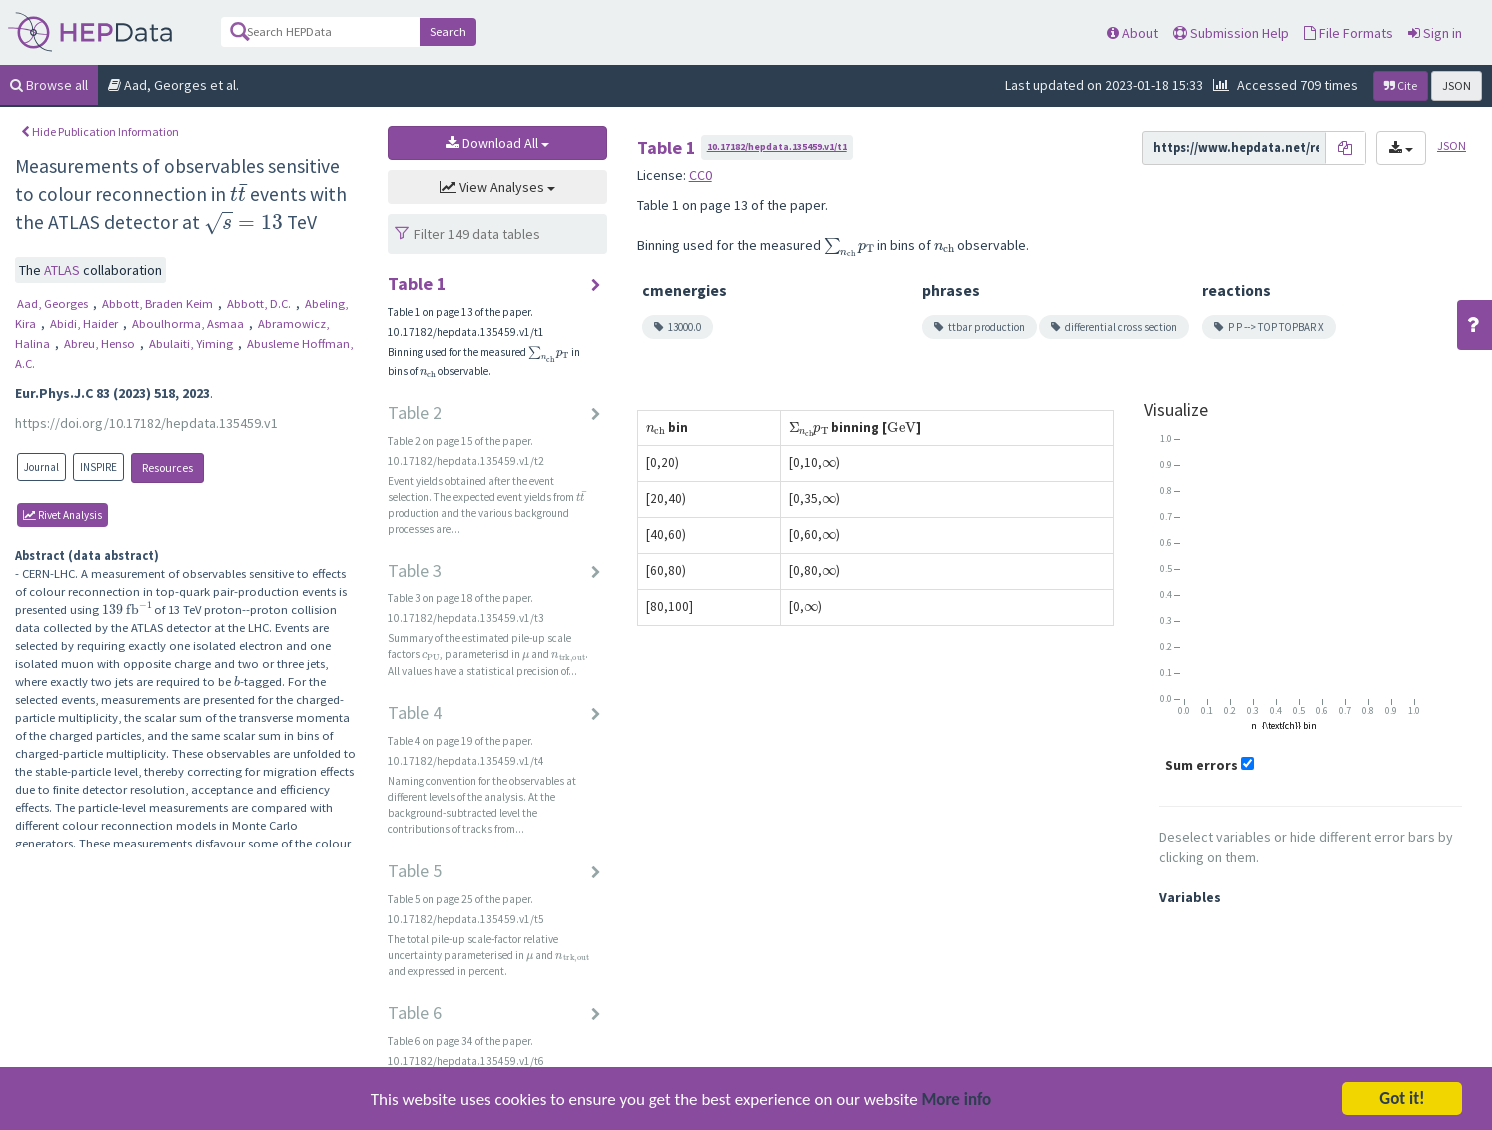 The height and width of the screenshot is (1130, 1492). I want to click on Sign in, so click(1435, 33).